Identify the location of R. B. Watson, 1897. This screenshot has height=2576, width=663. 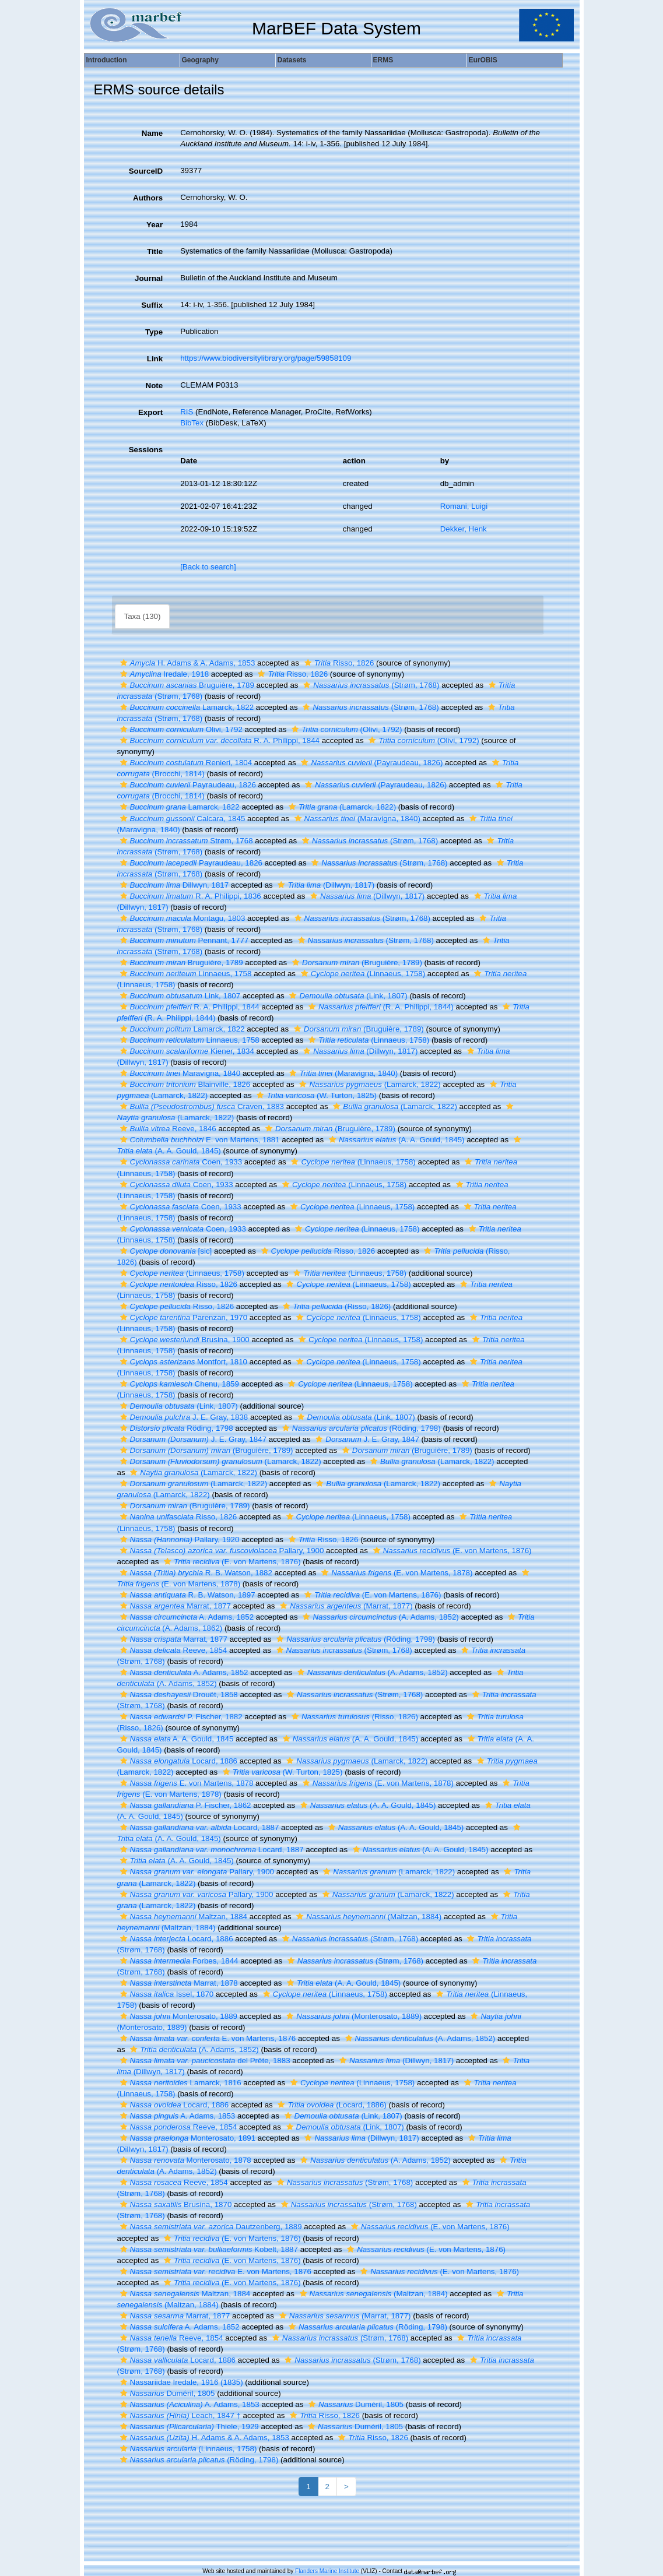
(186, 1594).